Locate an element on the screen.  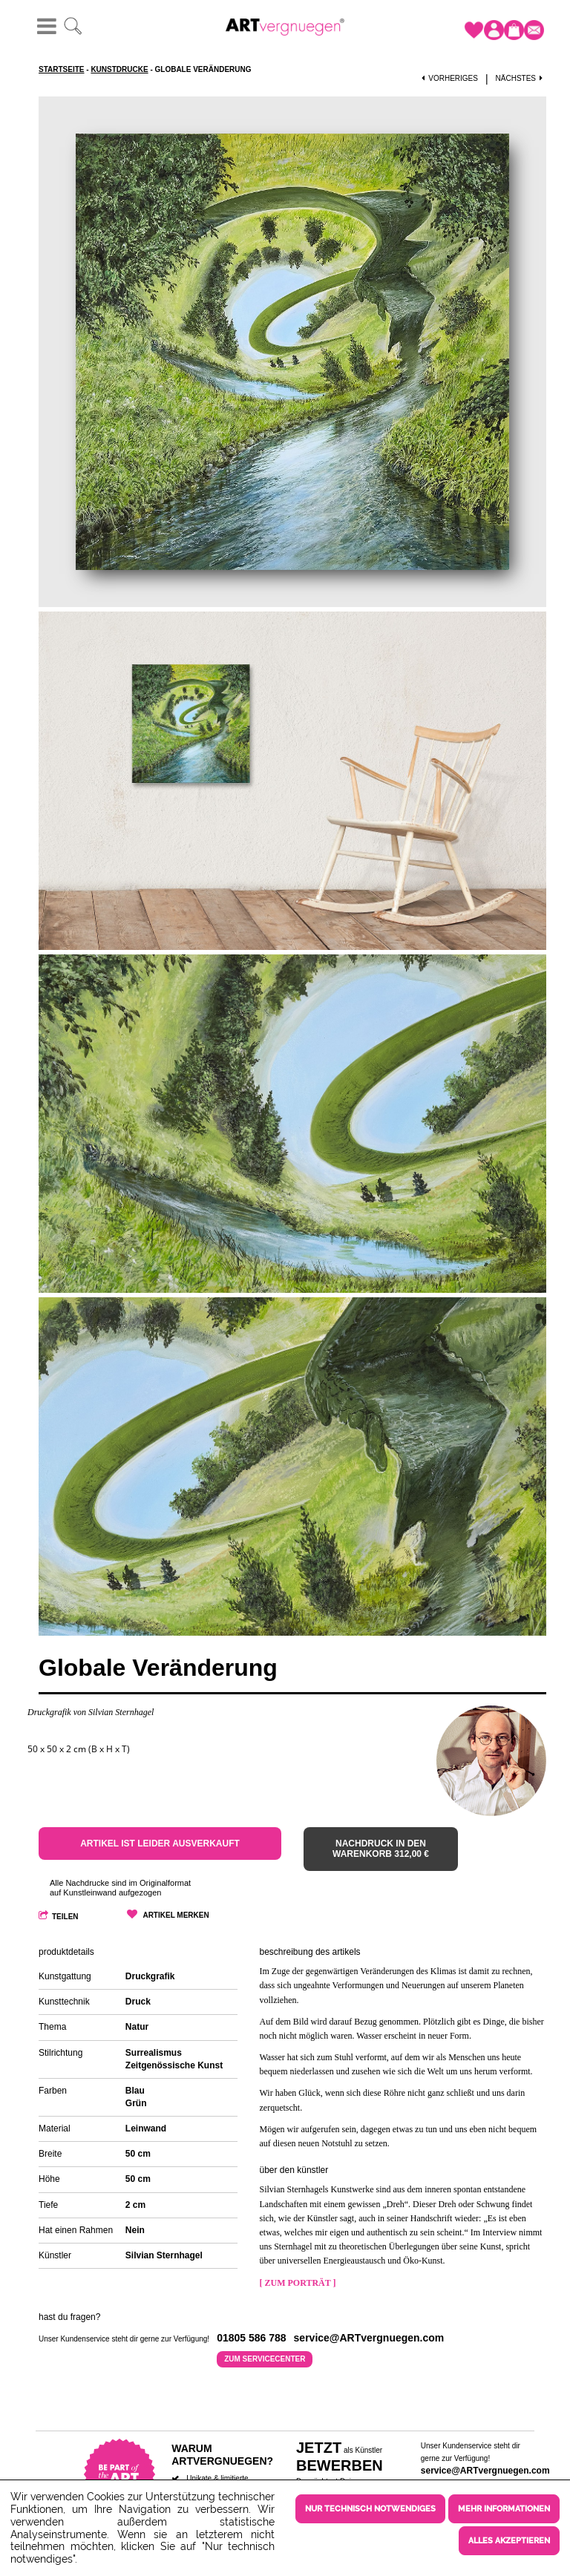
Nur technisch notwendiges is located at coordinates (370, 2505).